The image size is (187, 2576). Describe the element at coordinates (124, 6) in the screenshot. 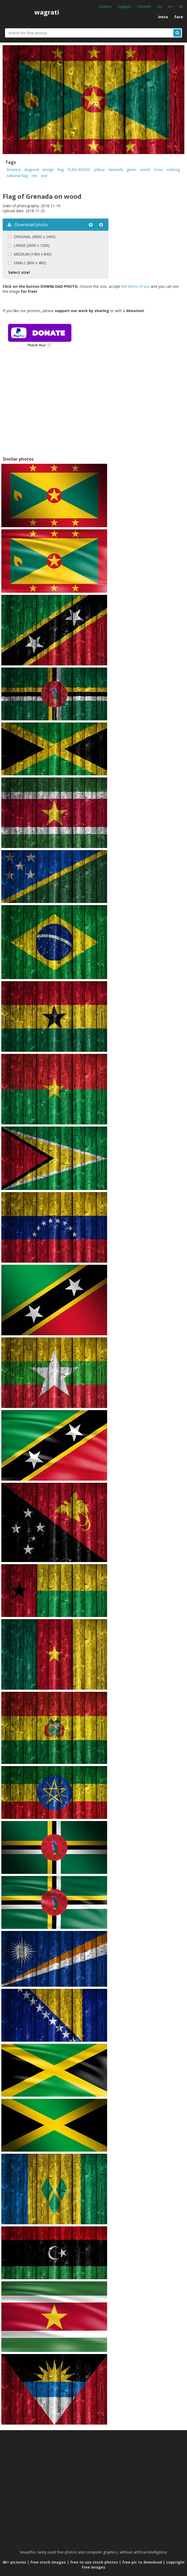

I see `Support` at that location.